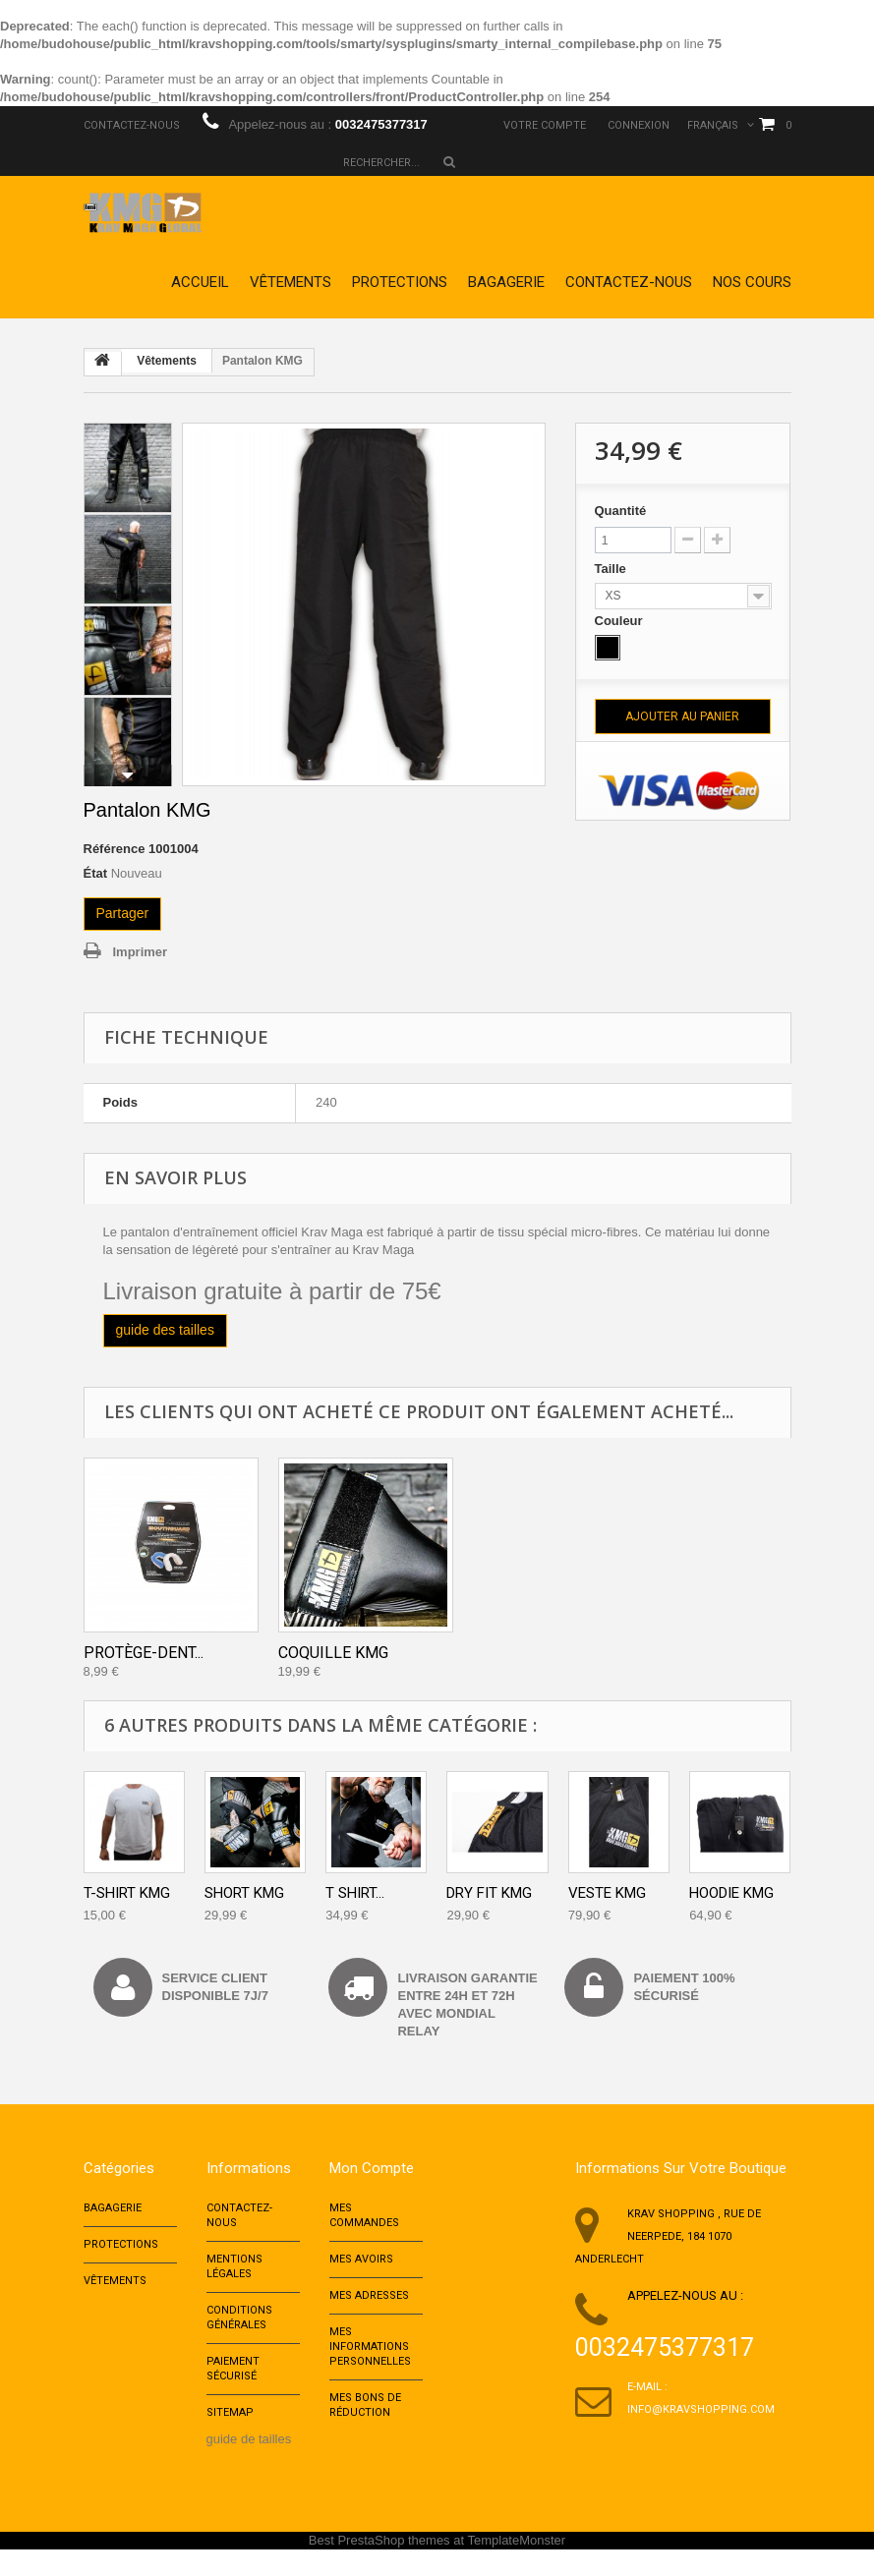  What do you see at coordinates (333, 1652) in the screenshot?
I see `Coquille KMG` at bounding box center [333, 1652].